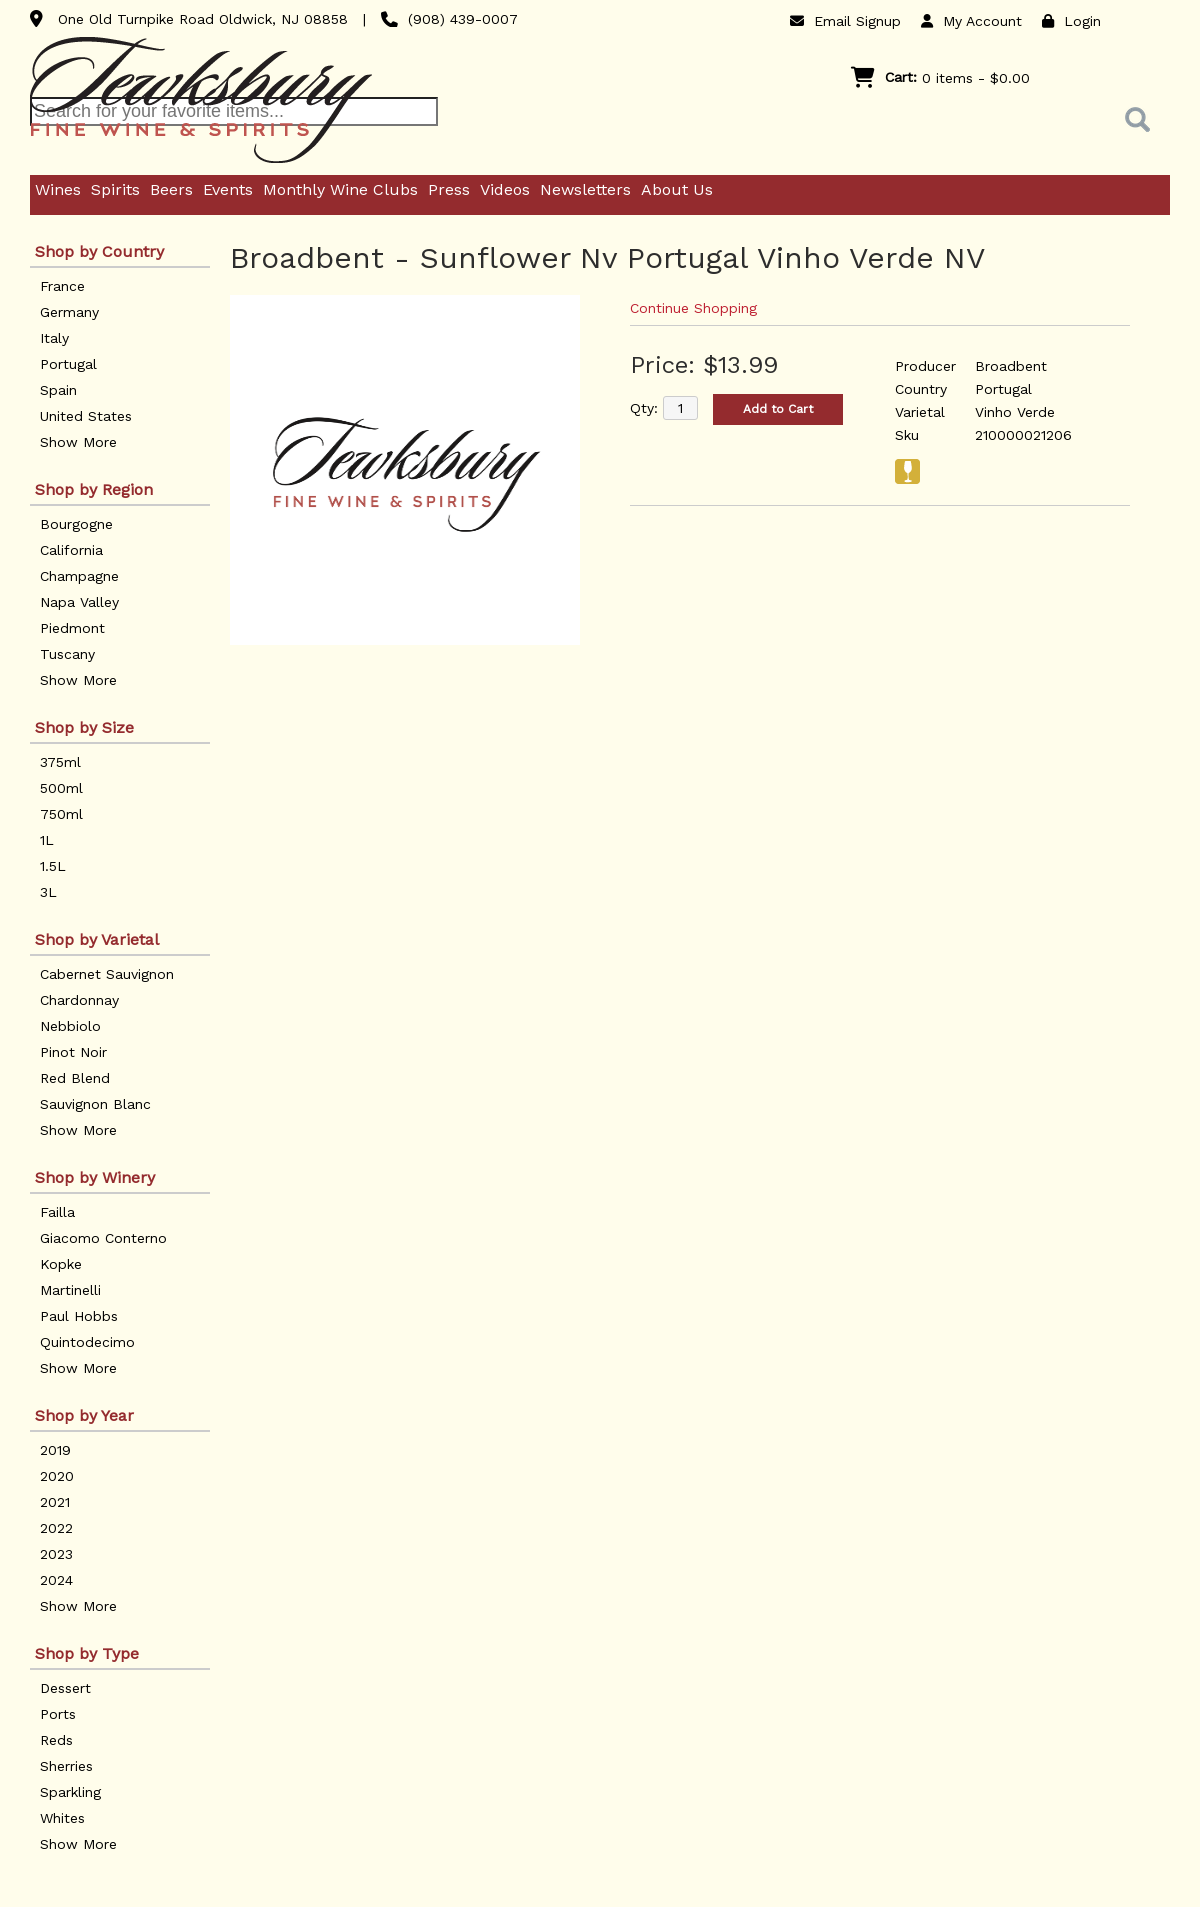 Image resolution: width=1200 pixels, height=1907 pixels. I want to click on 1L, so click(47, 840).